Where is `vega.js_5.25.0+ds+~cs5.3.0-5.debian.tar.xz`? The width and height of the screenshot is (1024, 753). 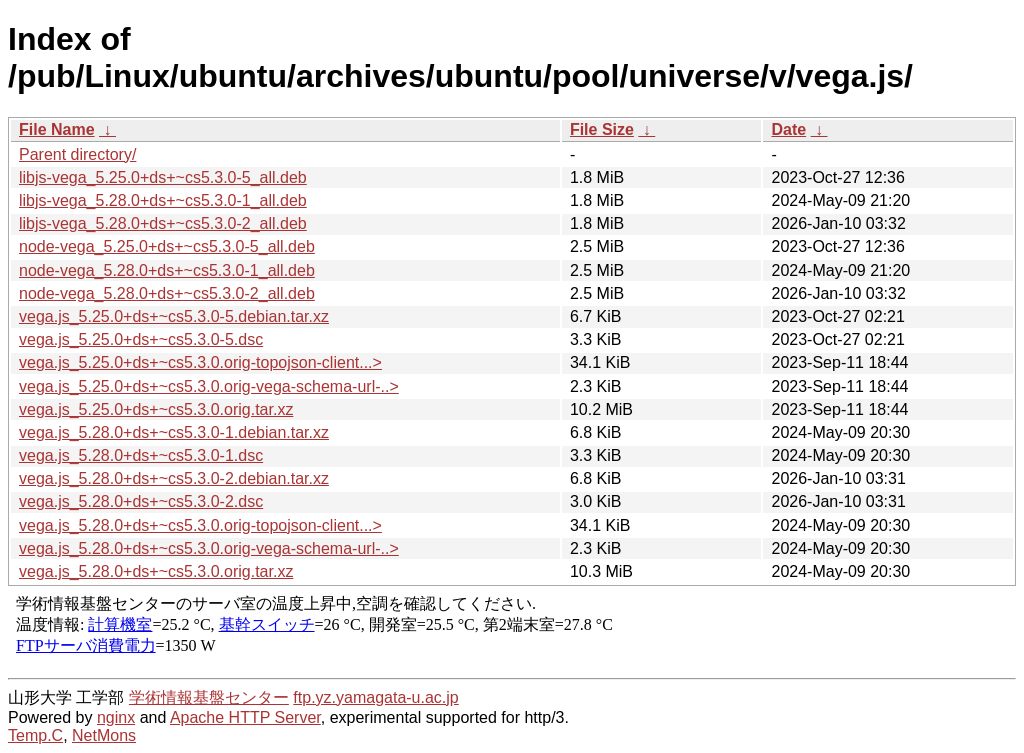
vega.js_5.25.0+ds+~cs5.3.0-5.debian.tar.xz is located at coordinates (174, 316).